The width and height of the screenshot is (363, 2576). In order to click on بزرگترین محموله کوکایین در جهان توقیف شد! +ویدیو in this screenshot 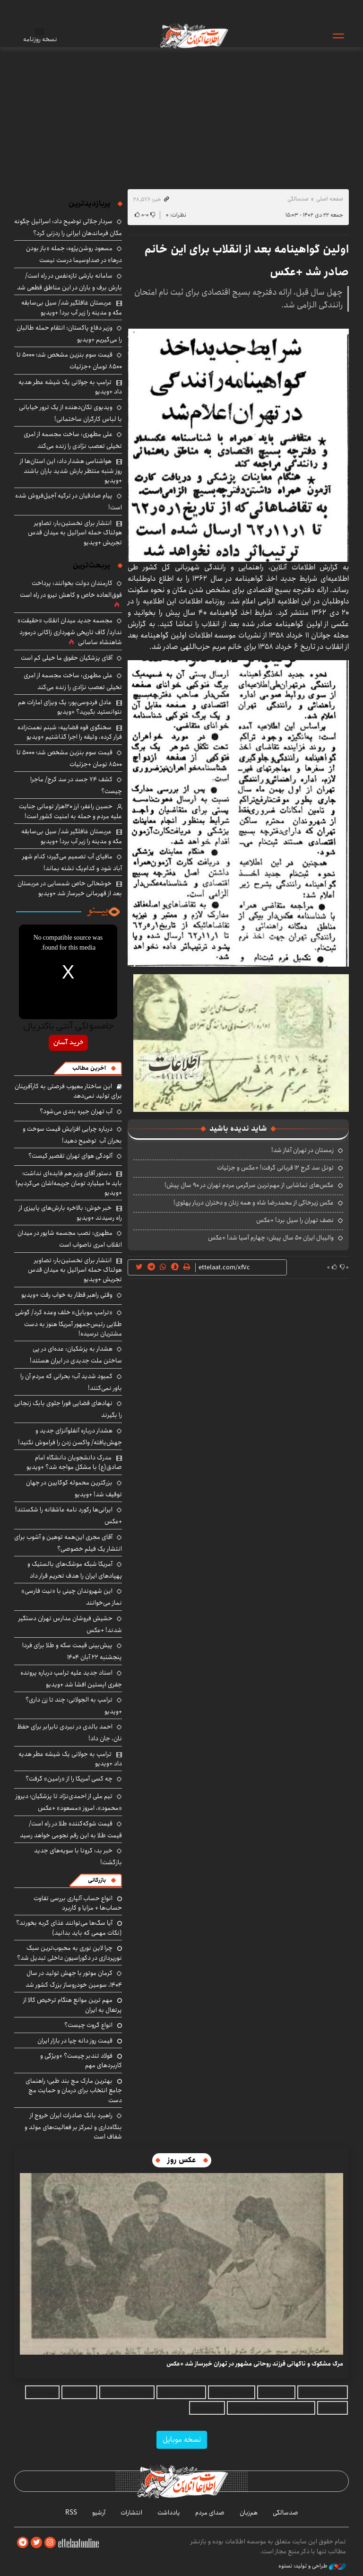, I will do `click(74, 1488)`.